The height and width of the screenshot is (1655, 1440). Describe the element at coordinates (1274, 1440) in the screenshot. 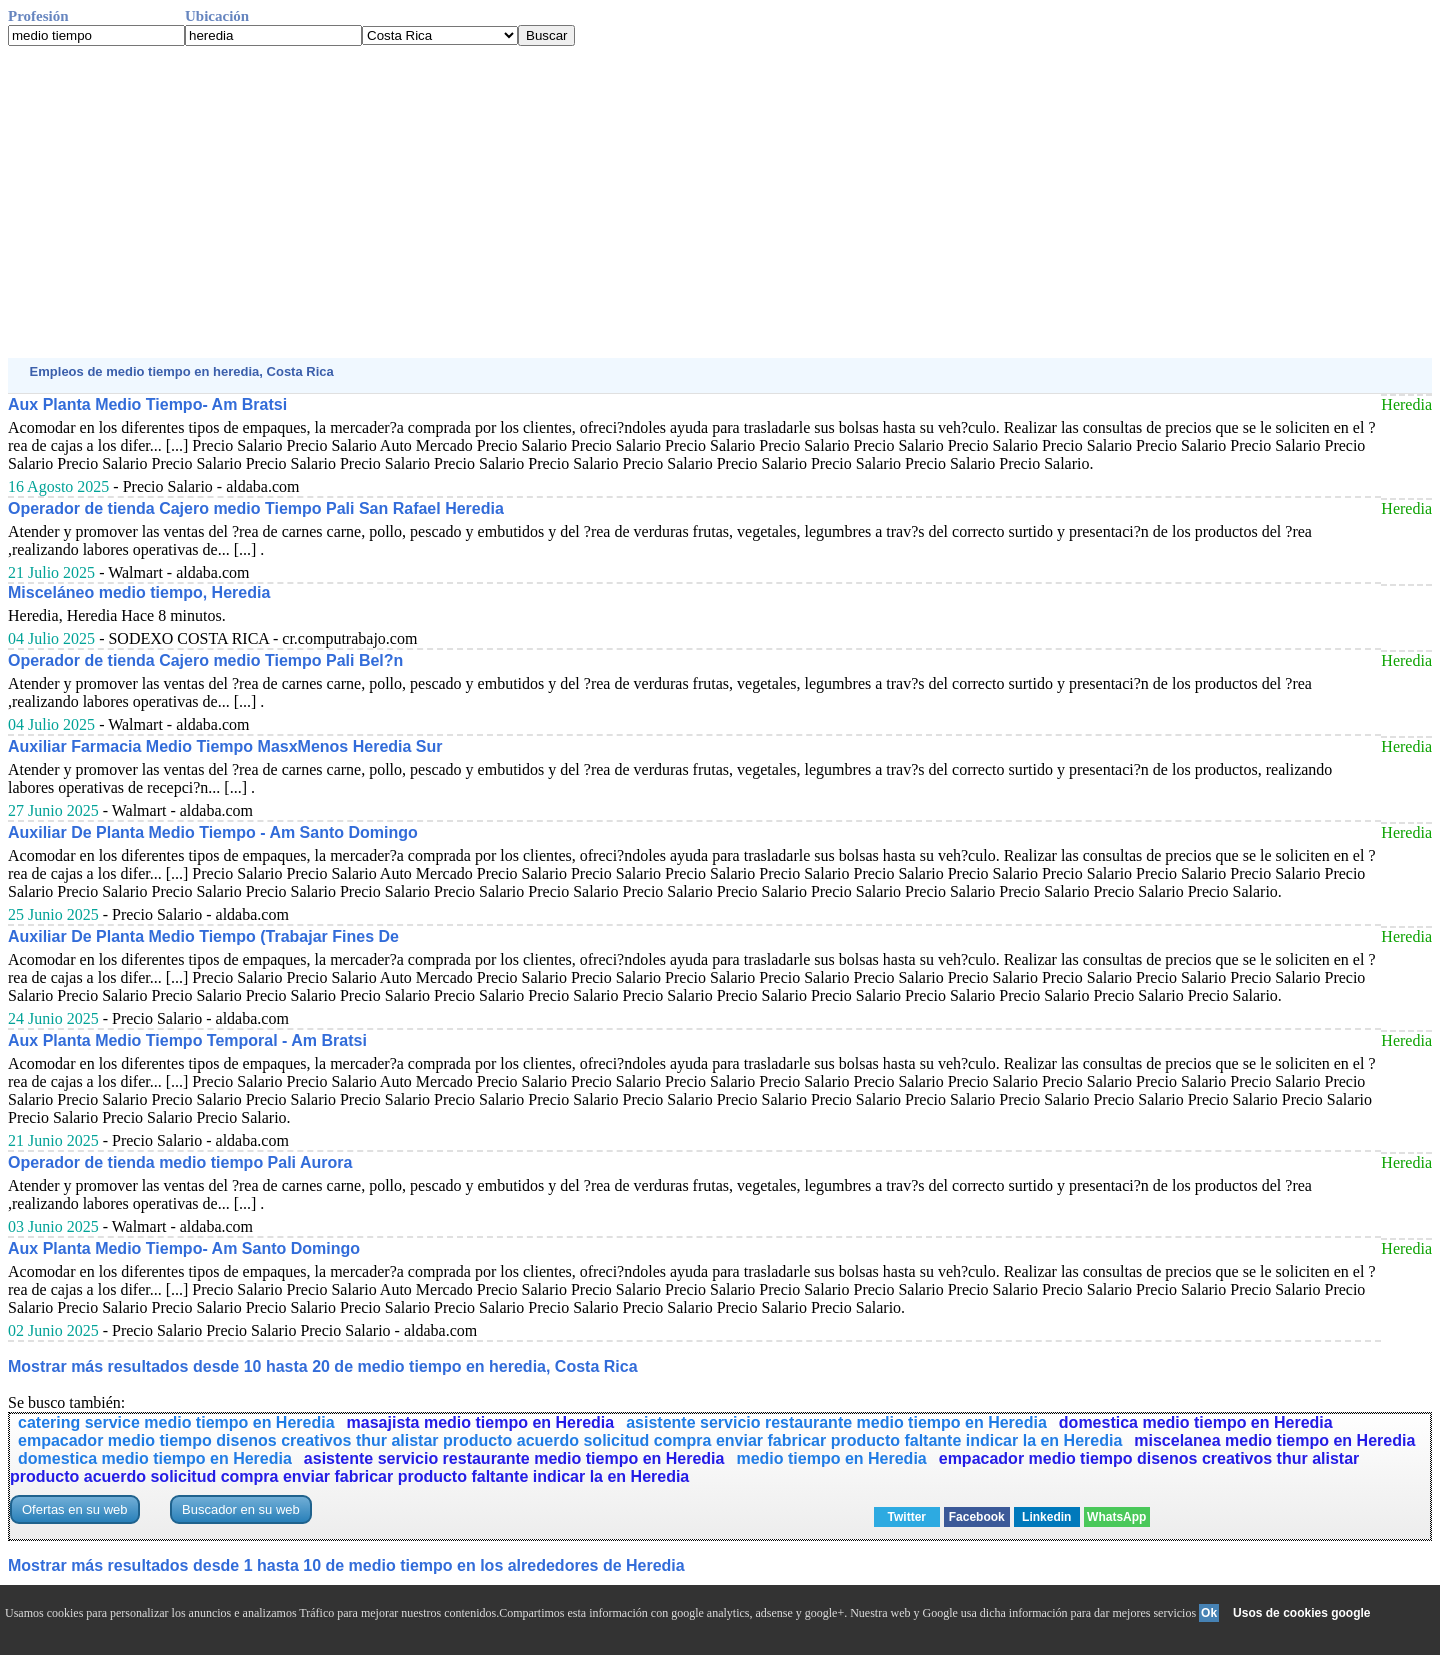

I see `miscelanea medio tiempo en Heredia` at that location.